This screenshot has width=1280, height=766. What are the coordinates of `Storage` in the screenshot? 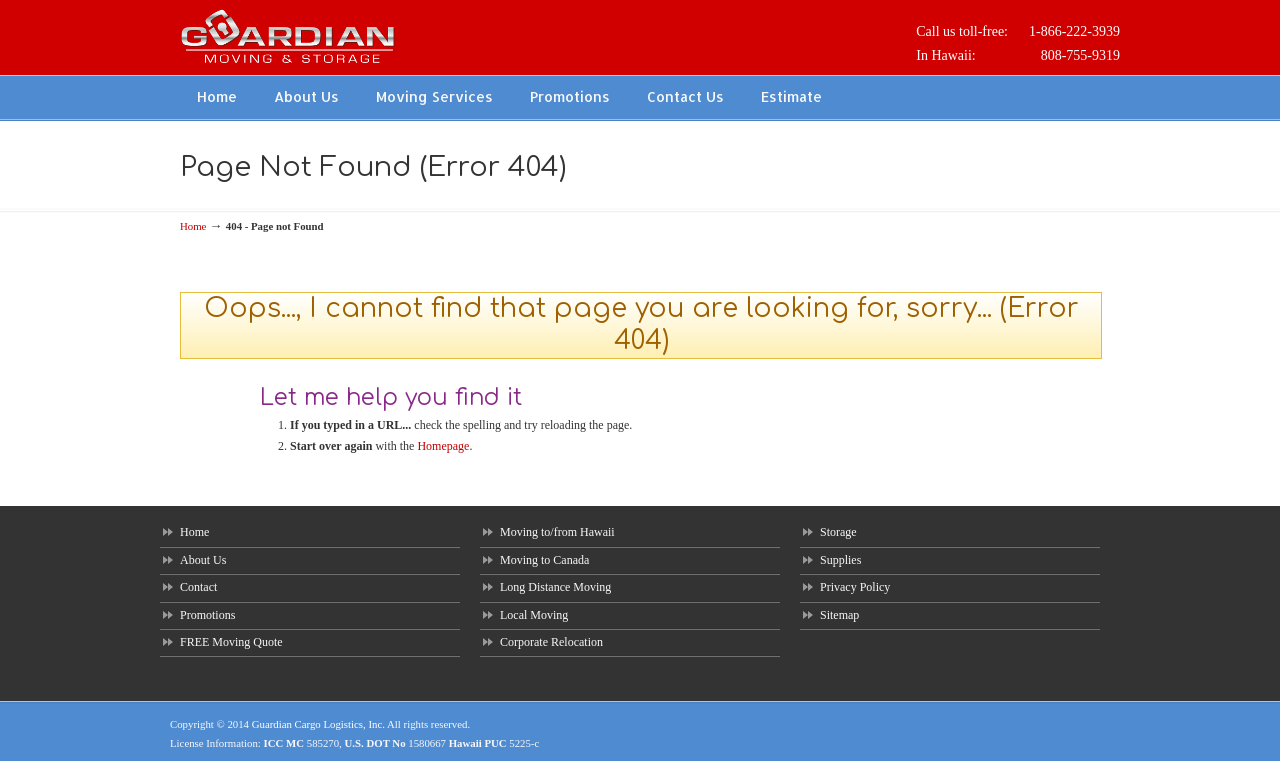 It's located at (838, 532).